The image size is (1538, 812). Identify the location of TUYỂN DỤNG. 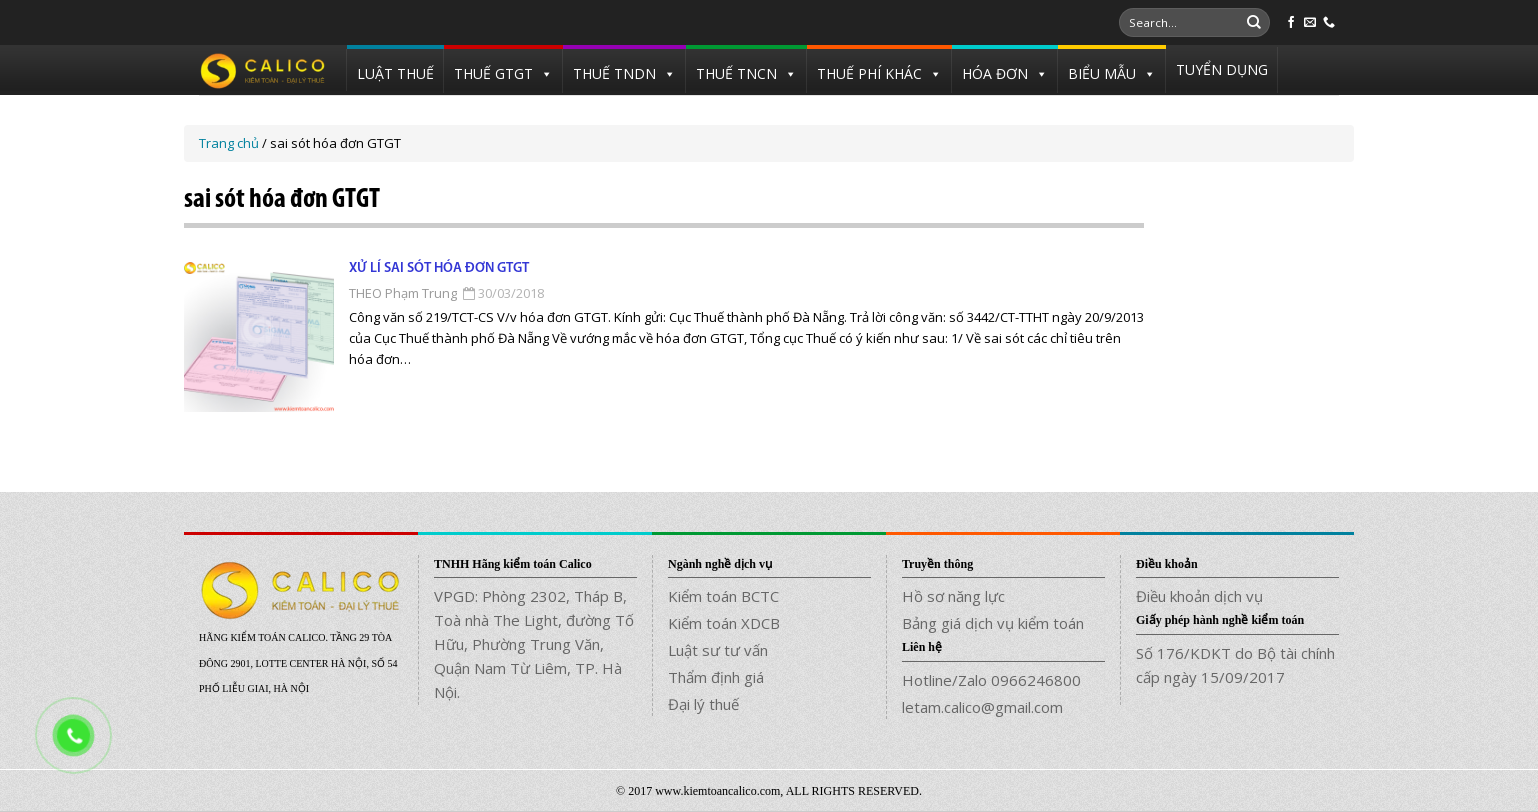
(1222, 69).